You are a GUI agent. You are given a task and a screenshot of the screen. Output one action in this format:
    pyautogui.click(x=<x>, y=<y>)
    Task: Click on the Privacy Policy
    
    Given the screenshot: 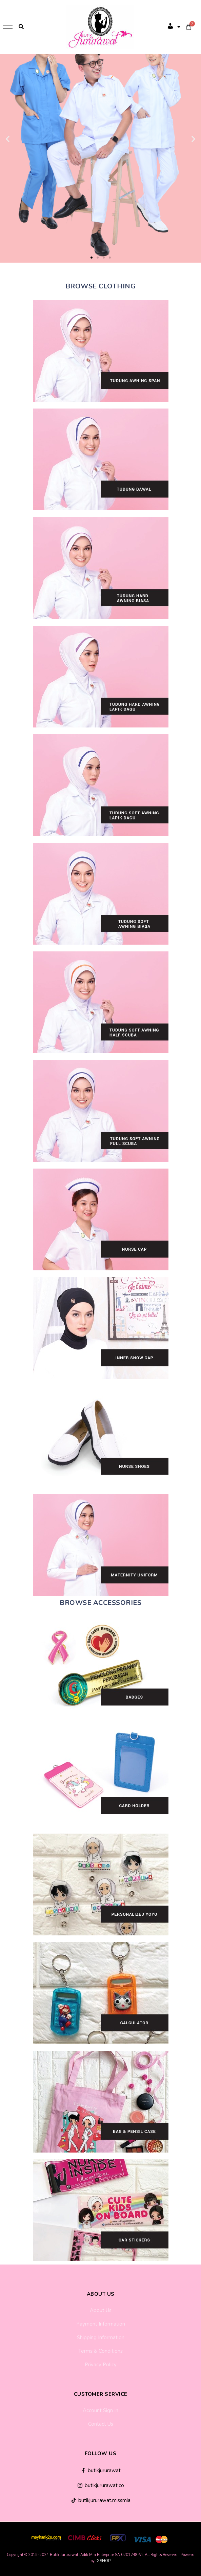 What is the action you would take?
    pyautogui.click(x=101, y=2364)
    